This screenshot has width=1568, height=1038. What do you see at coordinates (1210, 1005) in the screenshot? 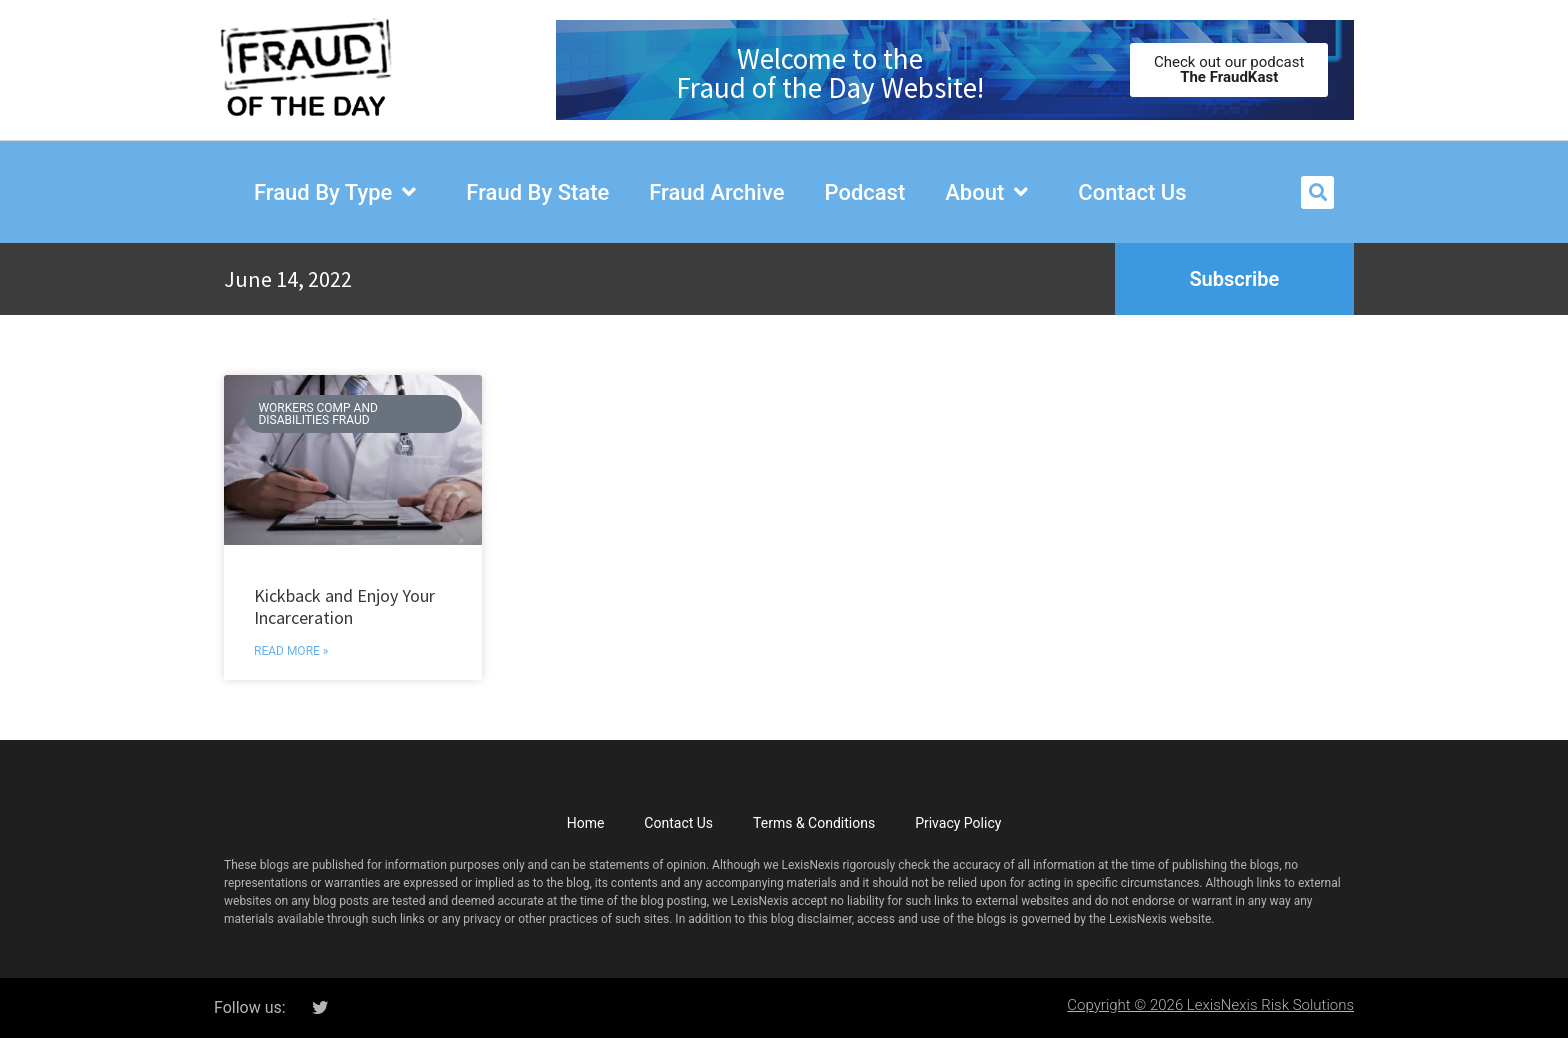
I see `Copyright © 2026 LexisNexis Risk Solutions` at bounding box center [1210, 1005].